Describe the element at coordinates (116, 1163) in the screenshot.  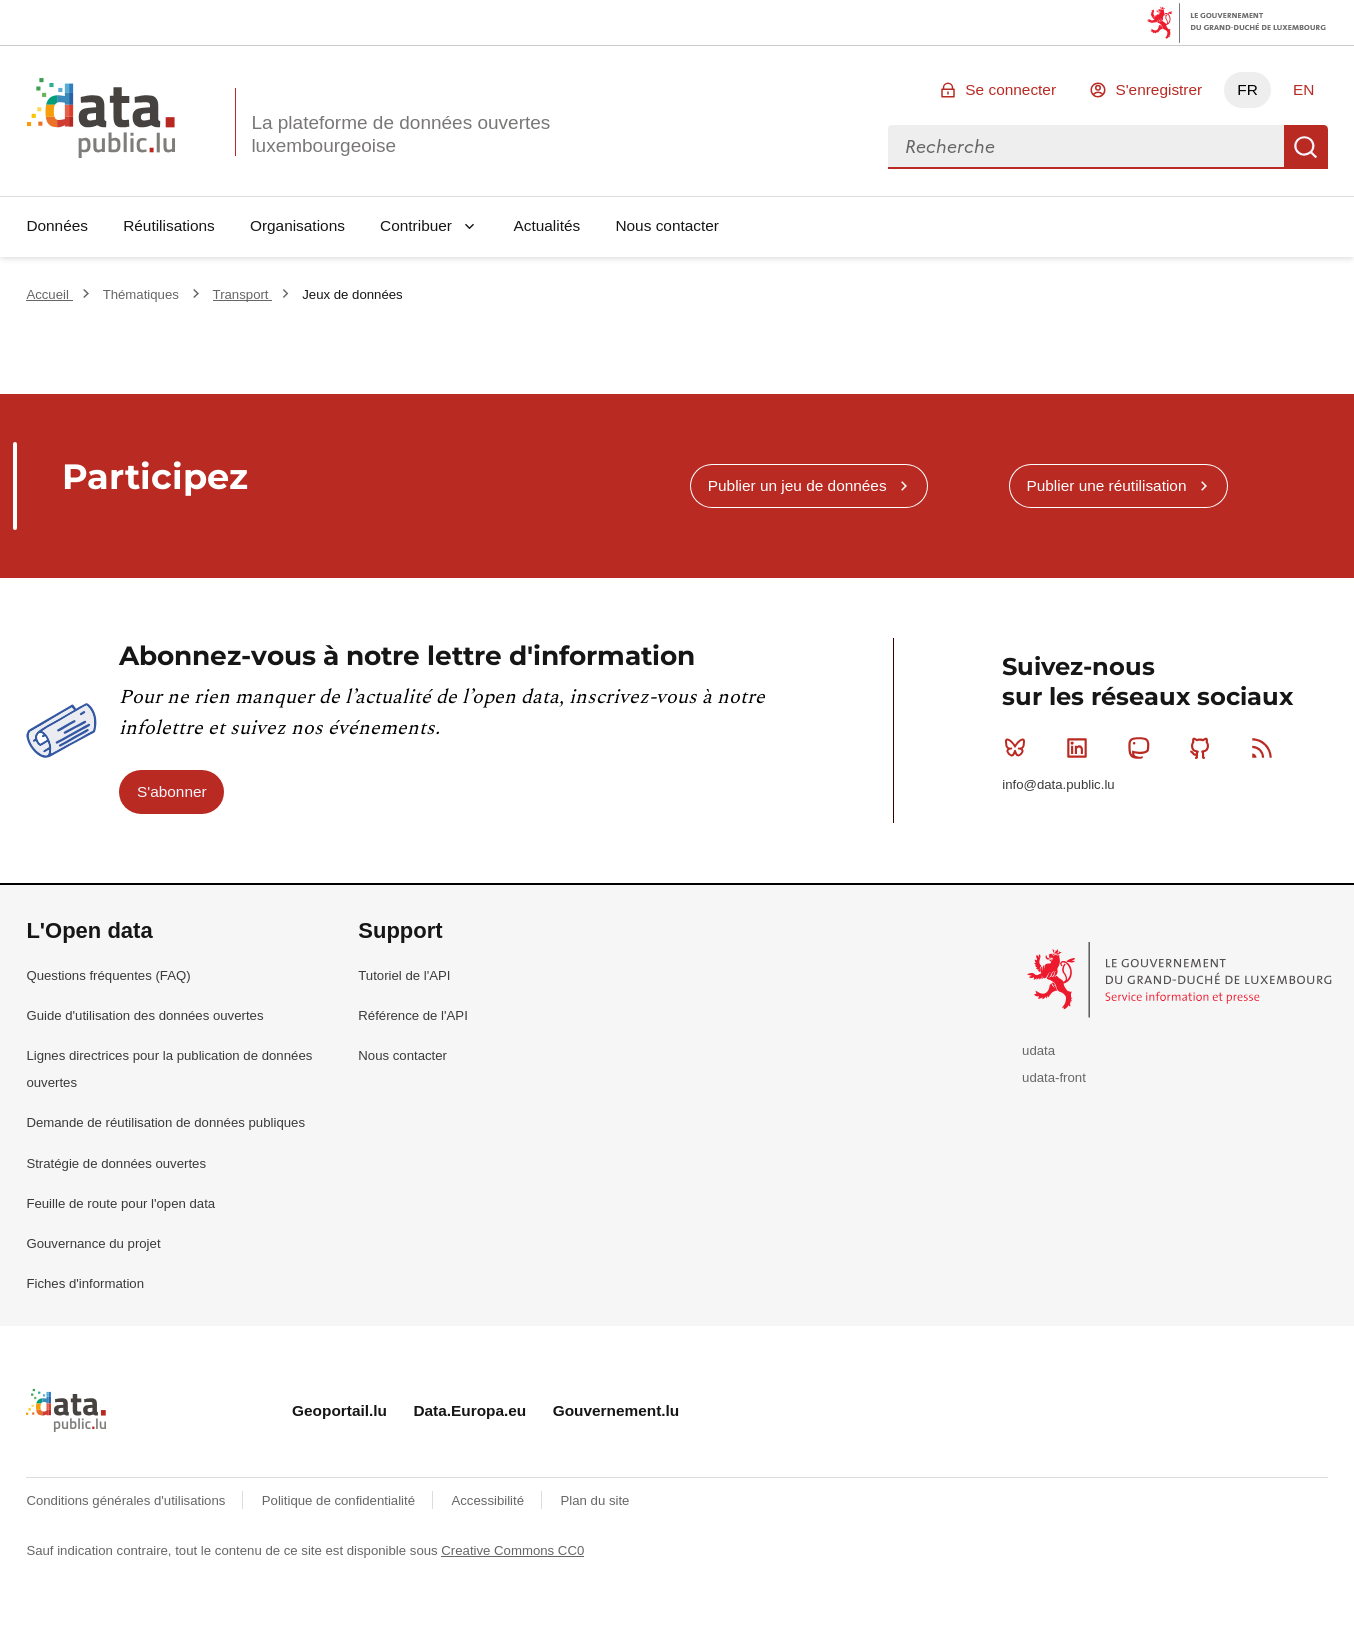
I see `Stratégie de données ouvertes` at that location.